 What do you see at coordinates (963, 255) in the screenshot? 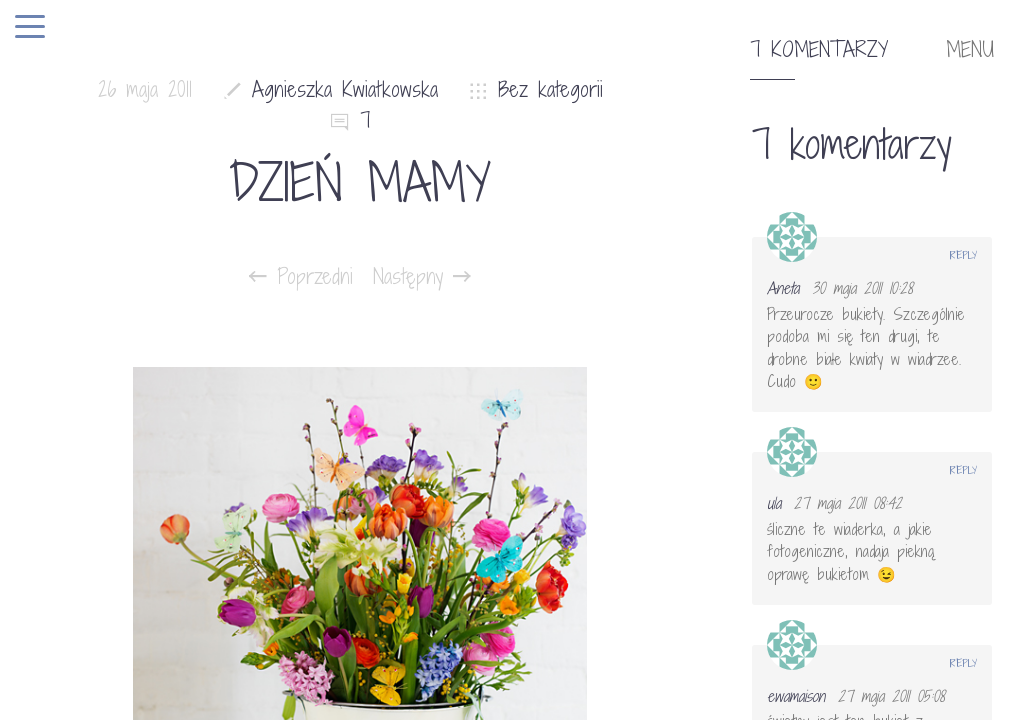
I see `Reply [Odpowiedz użytkownikowi Aneta]` at bounding box center [963, 255].